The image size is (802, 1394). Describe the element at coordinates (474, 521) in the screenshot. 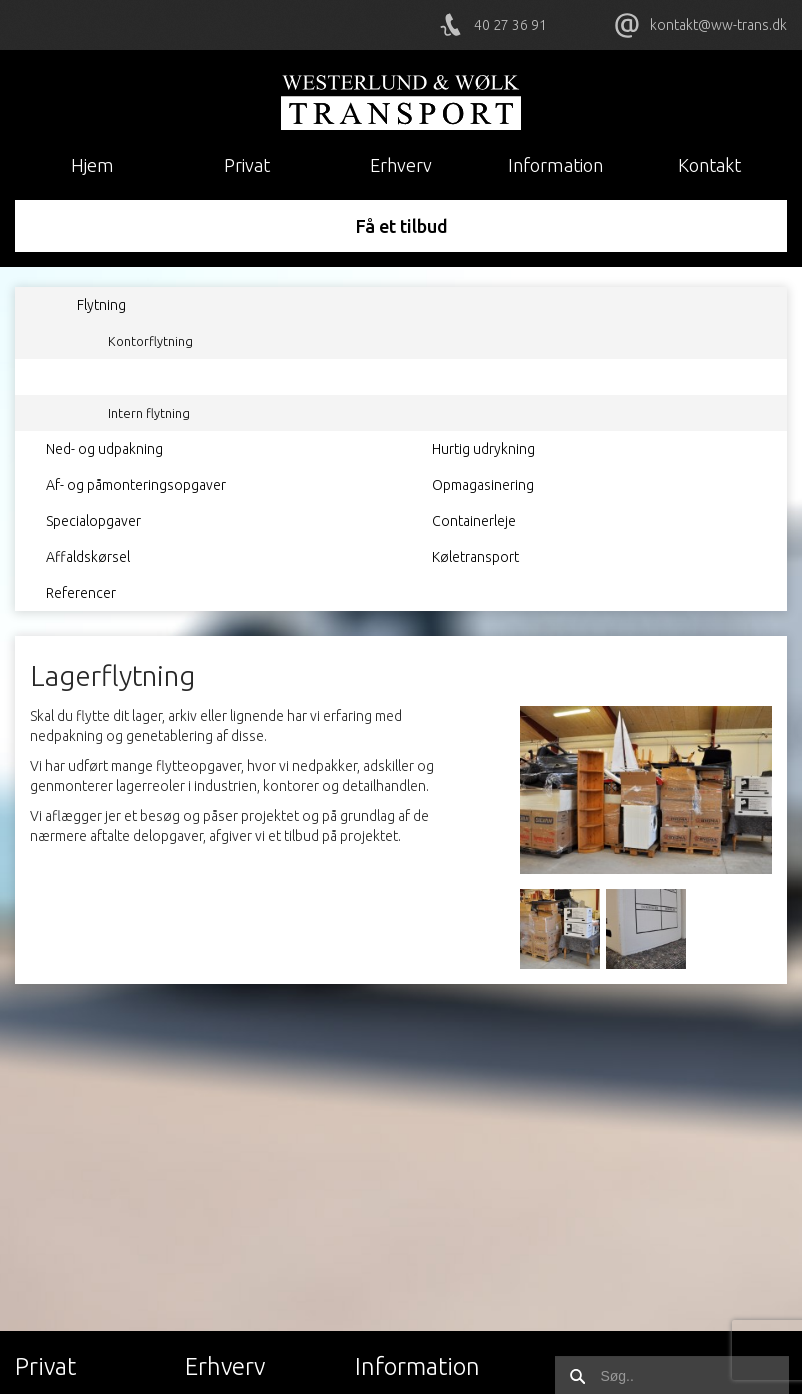

I see `Containerleje` at that location.